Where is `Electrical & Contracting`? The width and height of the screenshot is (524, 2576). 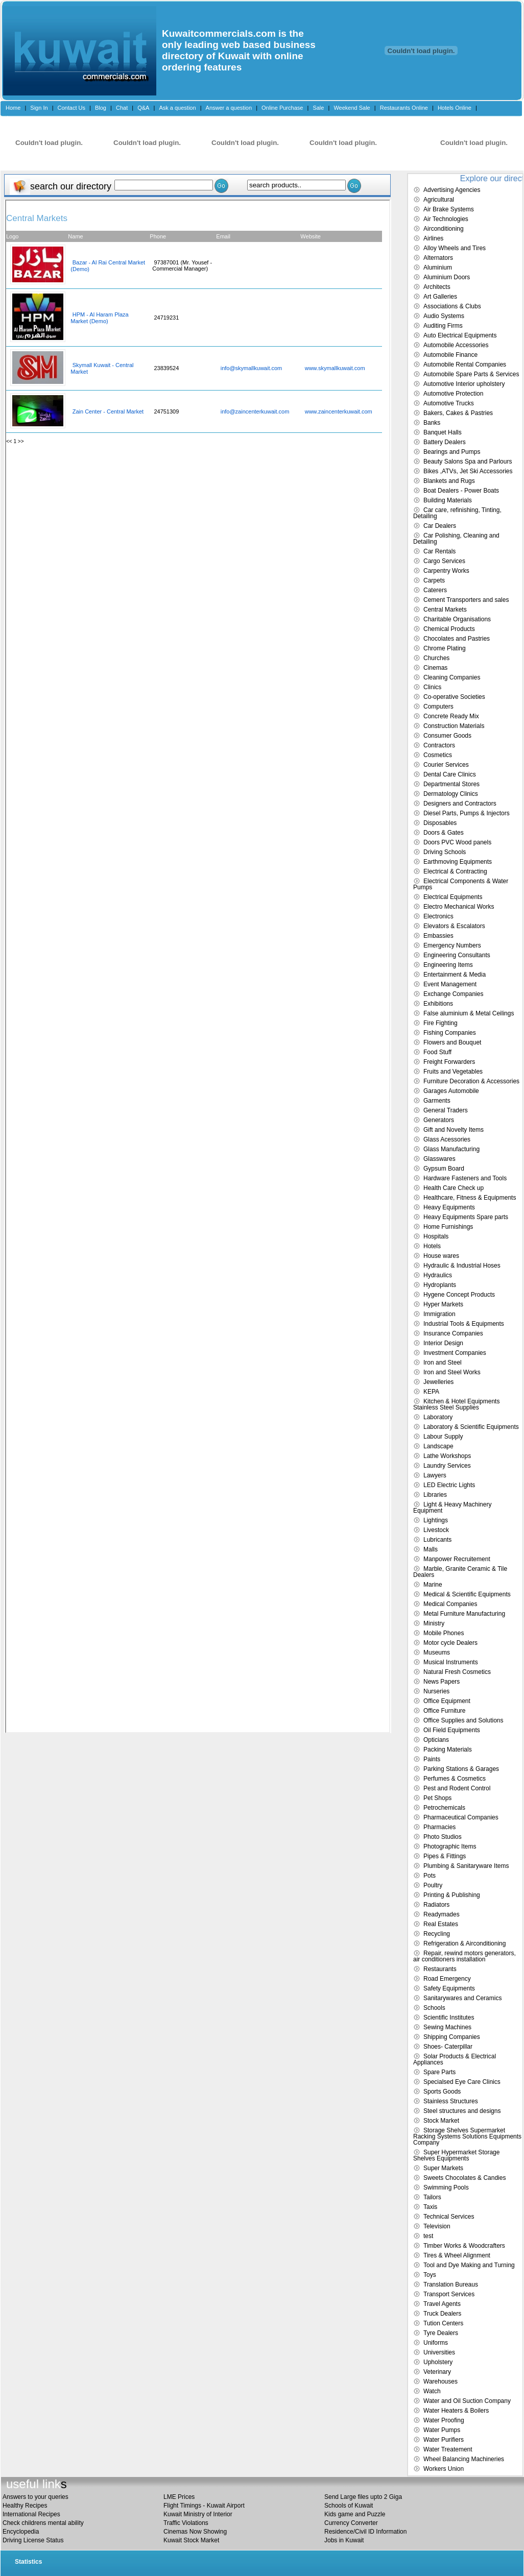
Electrical & Contracting is located at coordinates (455, 871).